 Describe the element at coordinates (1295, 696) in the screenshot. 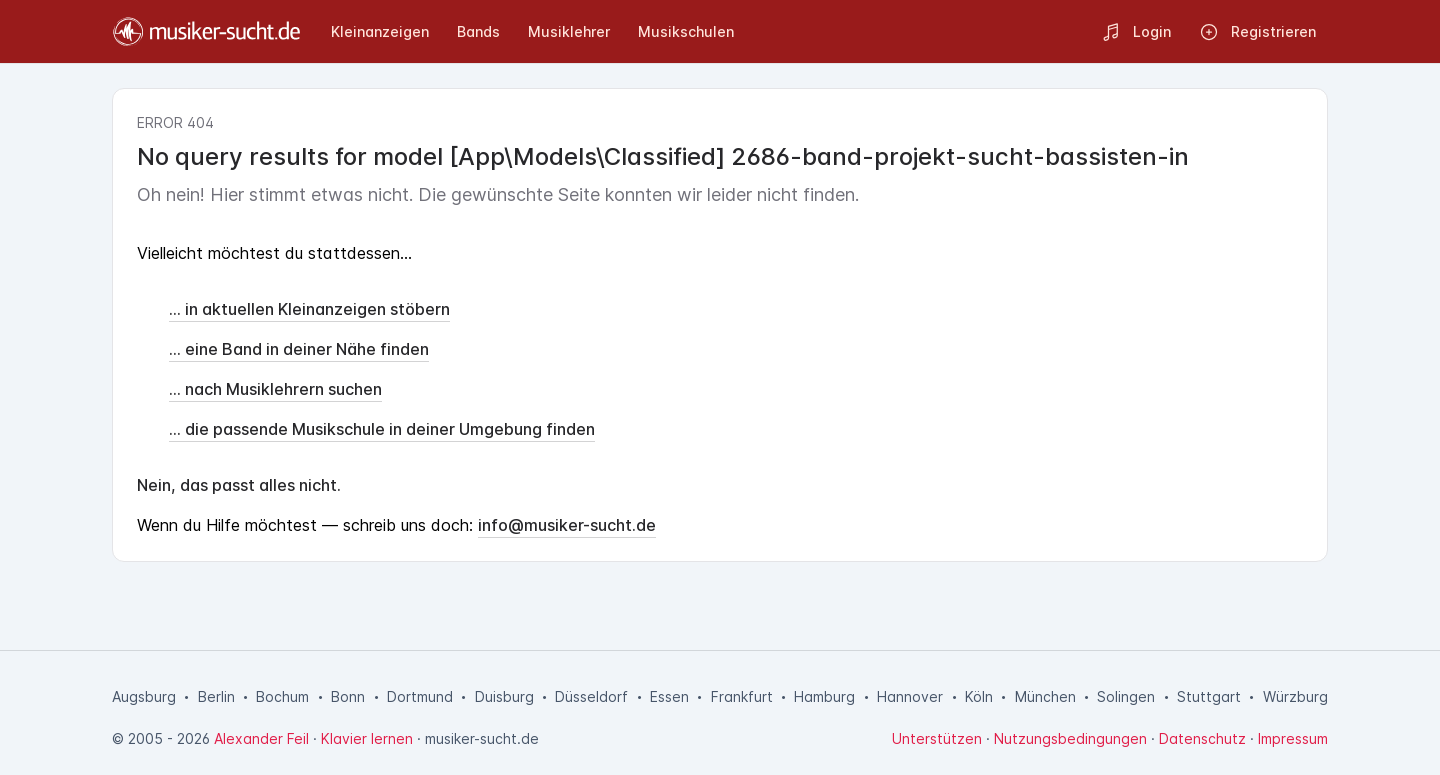

I see `Würzburg` at that location.